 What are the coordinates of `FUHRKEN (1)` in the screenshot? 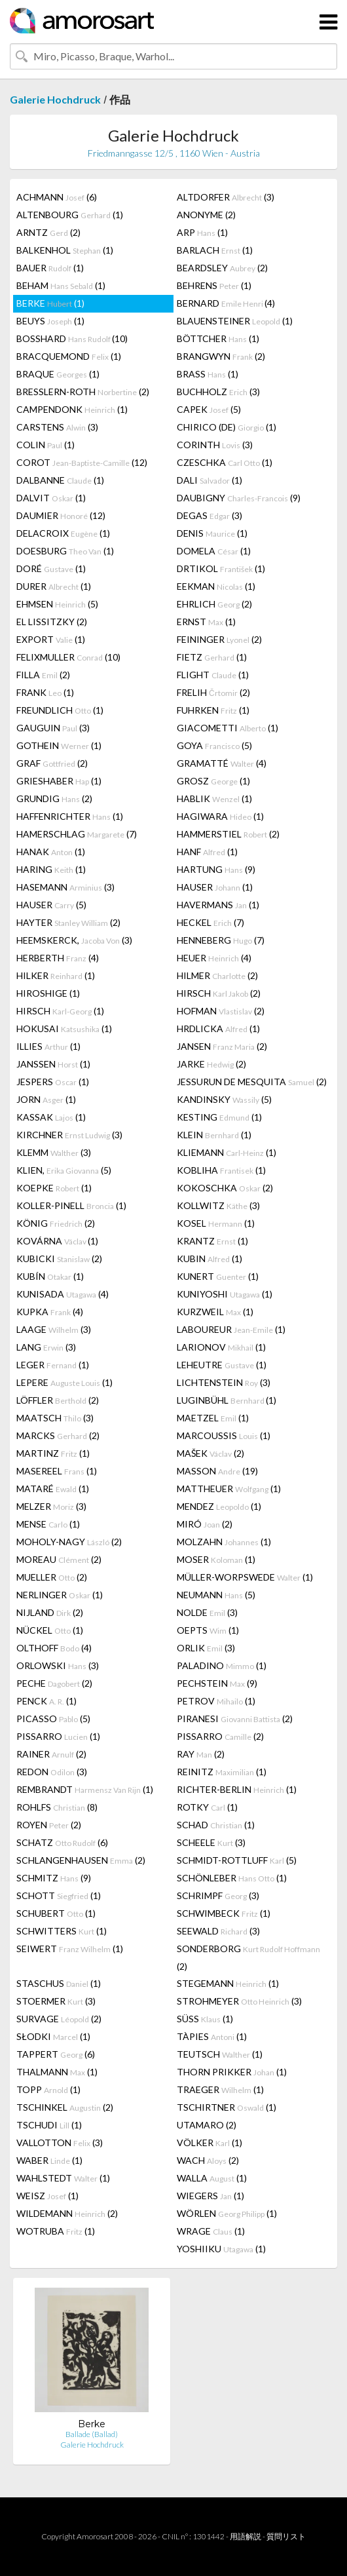 It's located at (213, 710).